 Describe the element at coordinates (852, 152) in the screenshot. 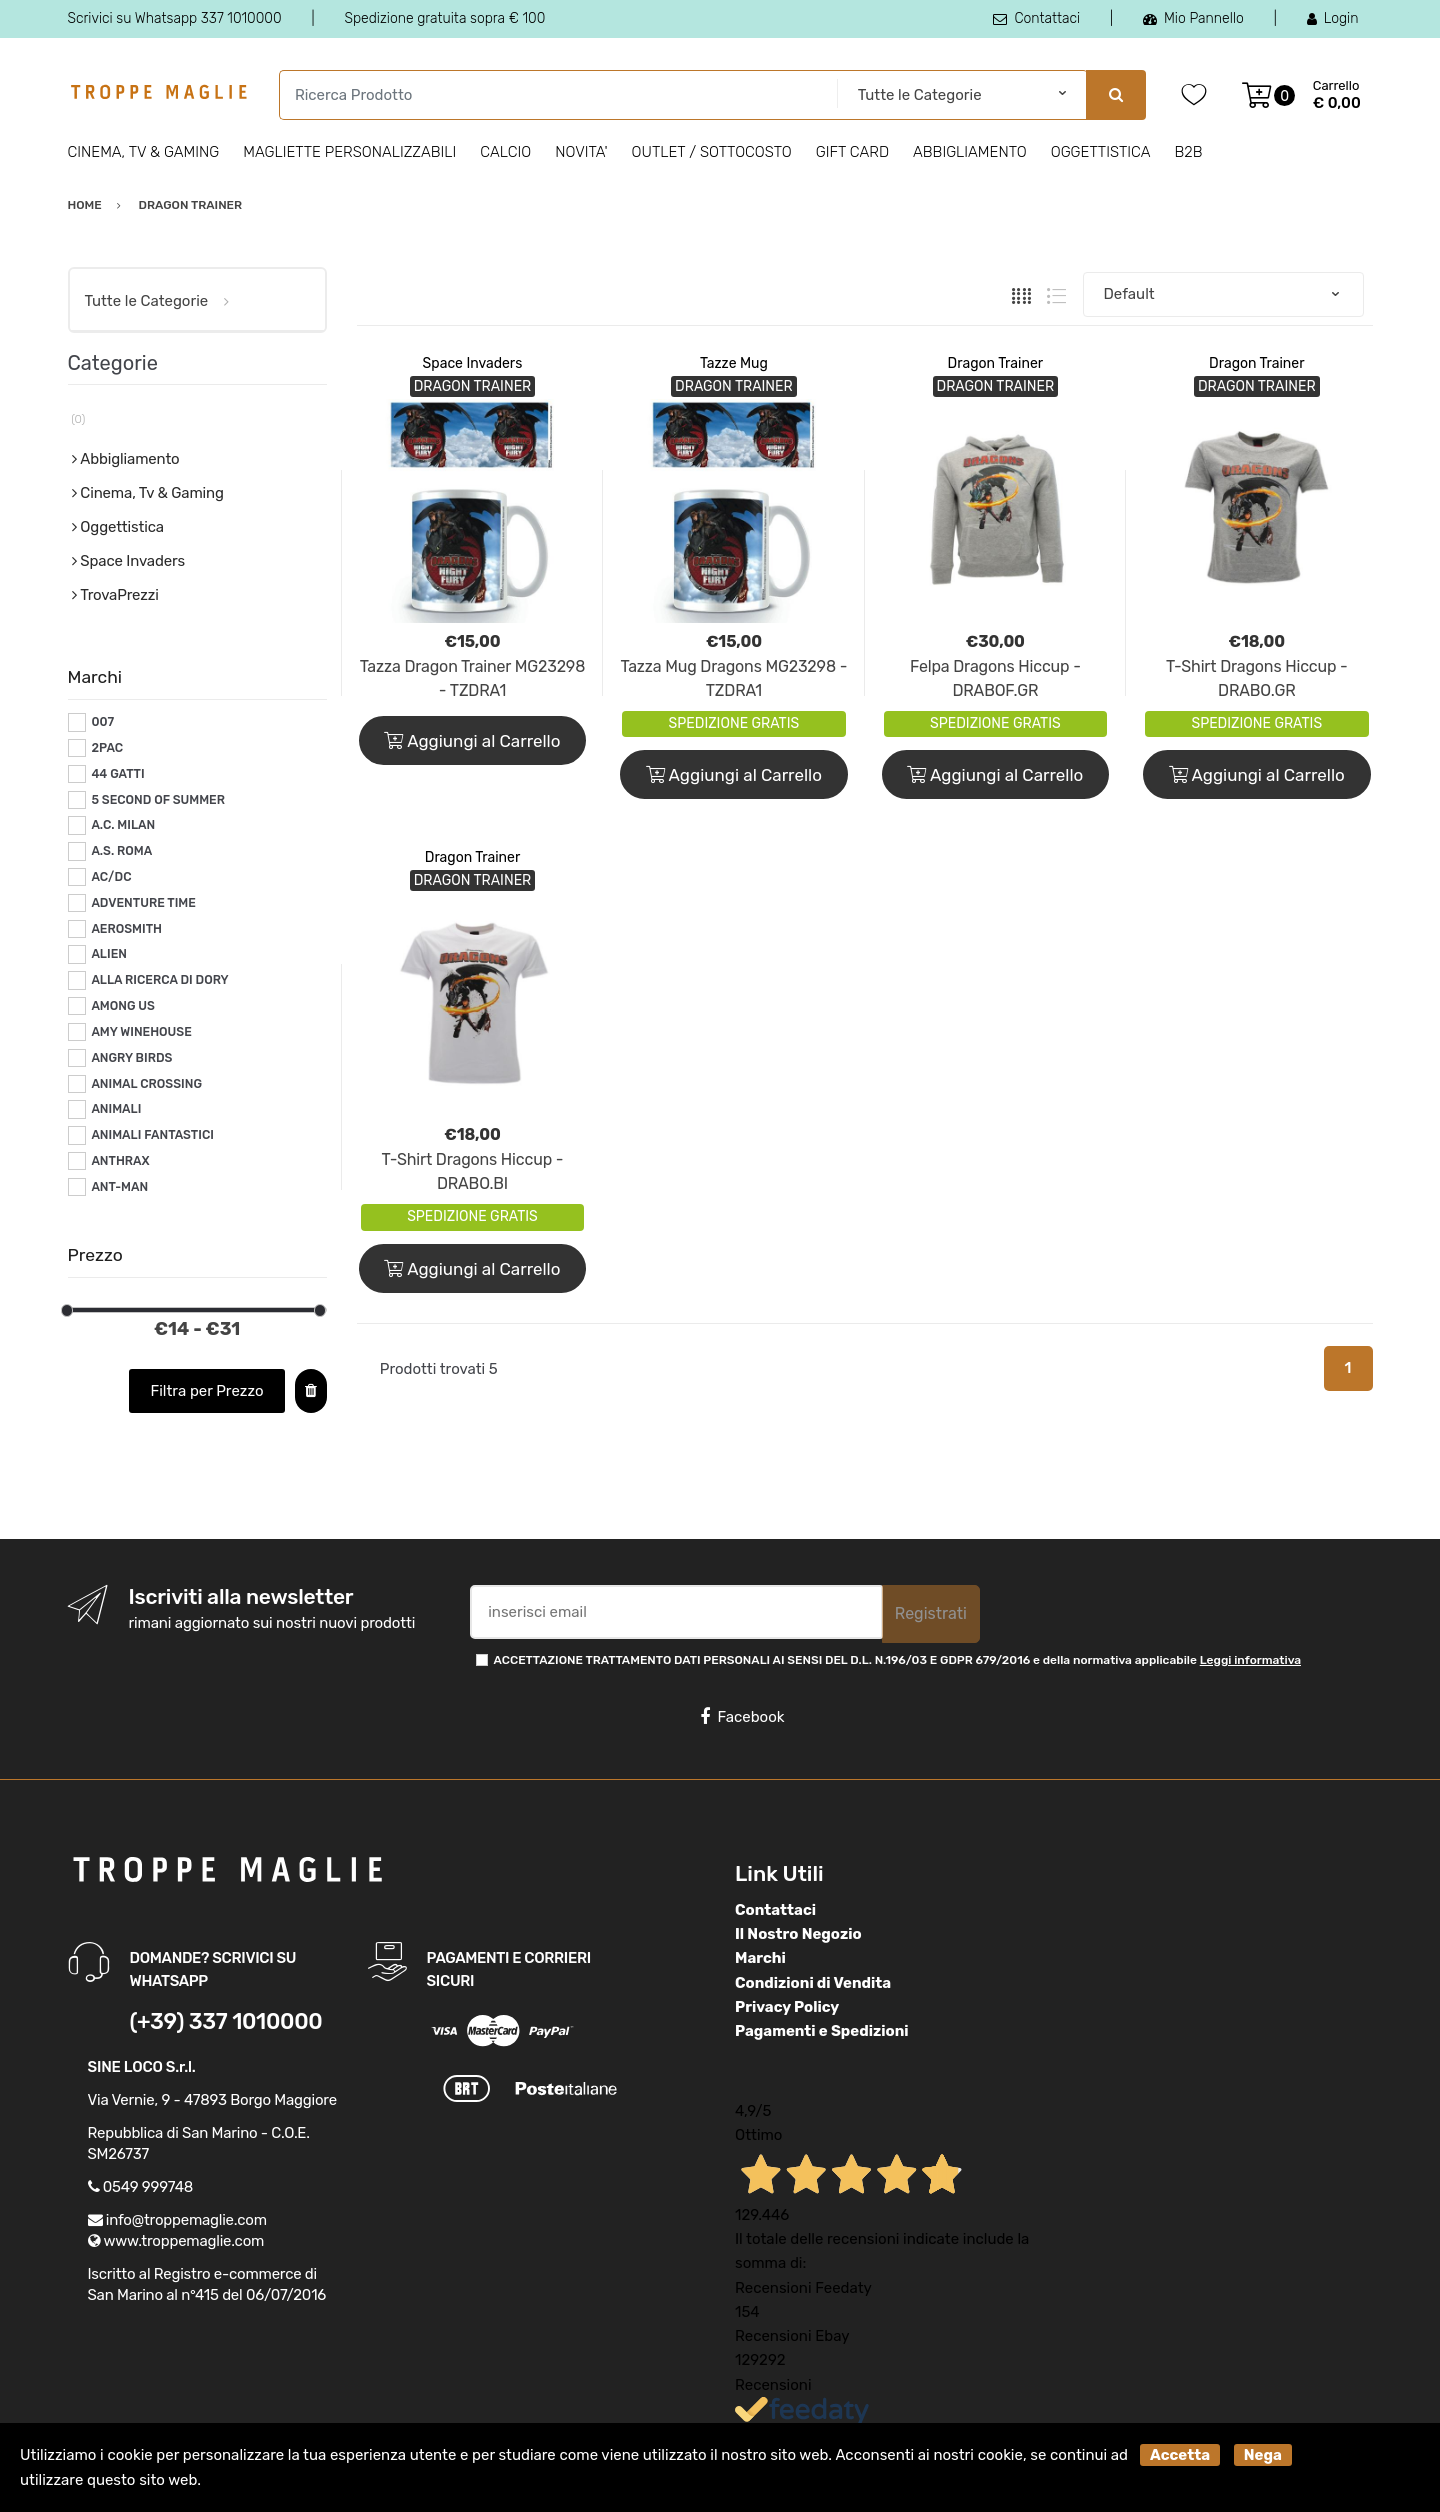

I see `Gift Card` at that location.